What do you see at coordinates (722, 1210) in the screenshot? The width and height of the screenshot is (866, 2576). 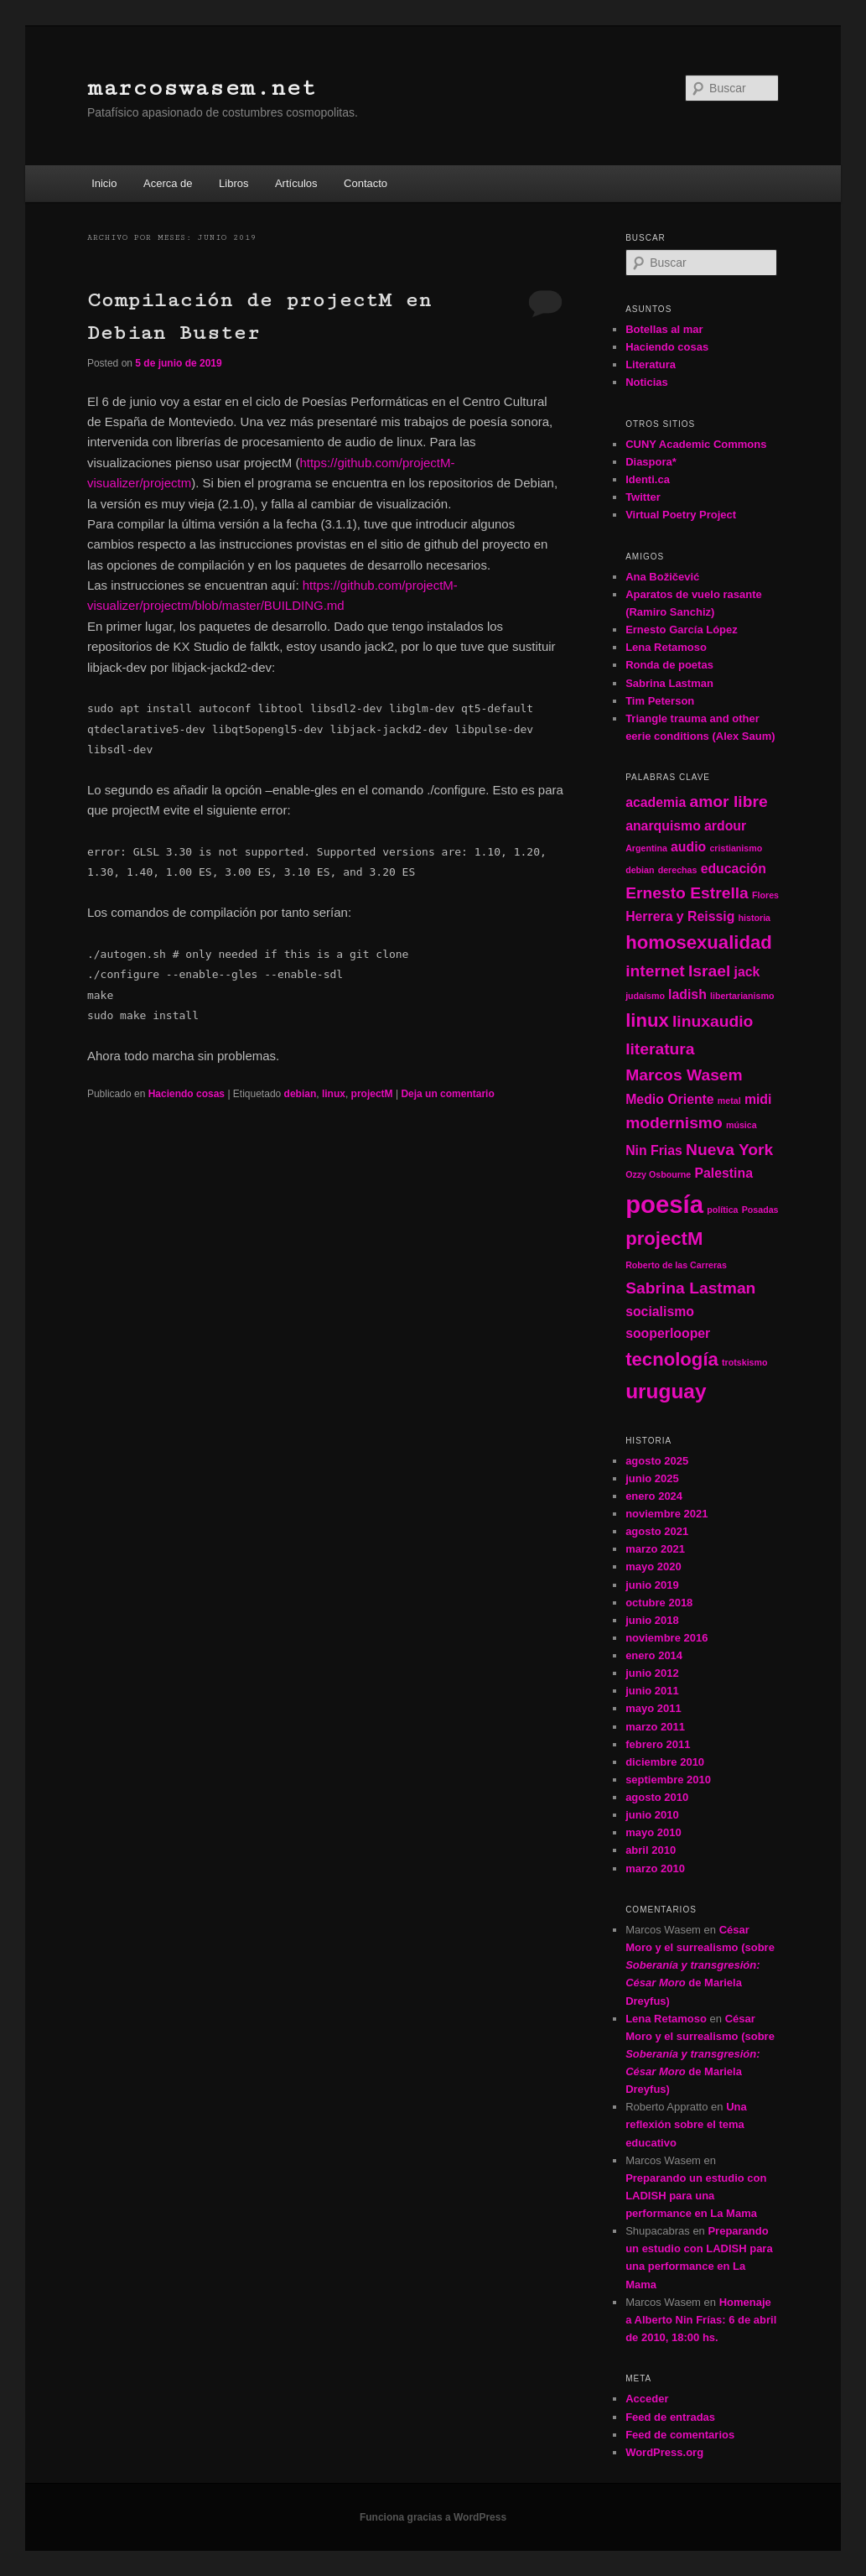 I see `política [política (1 elemento)]` at bounding box center [722, 1210].